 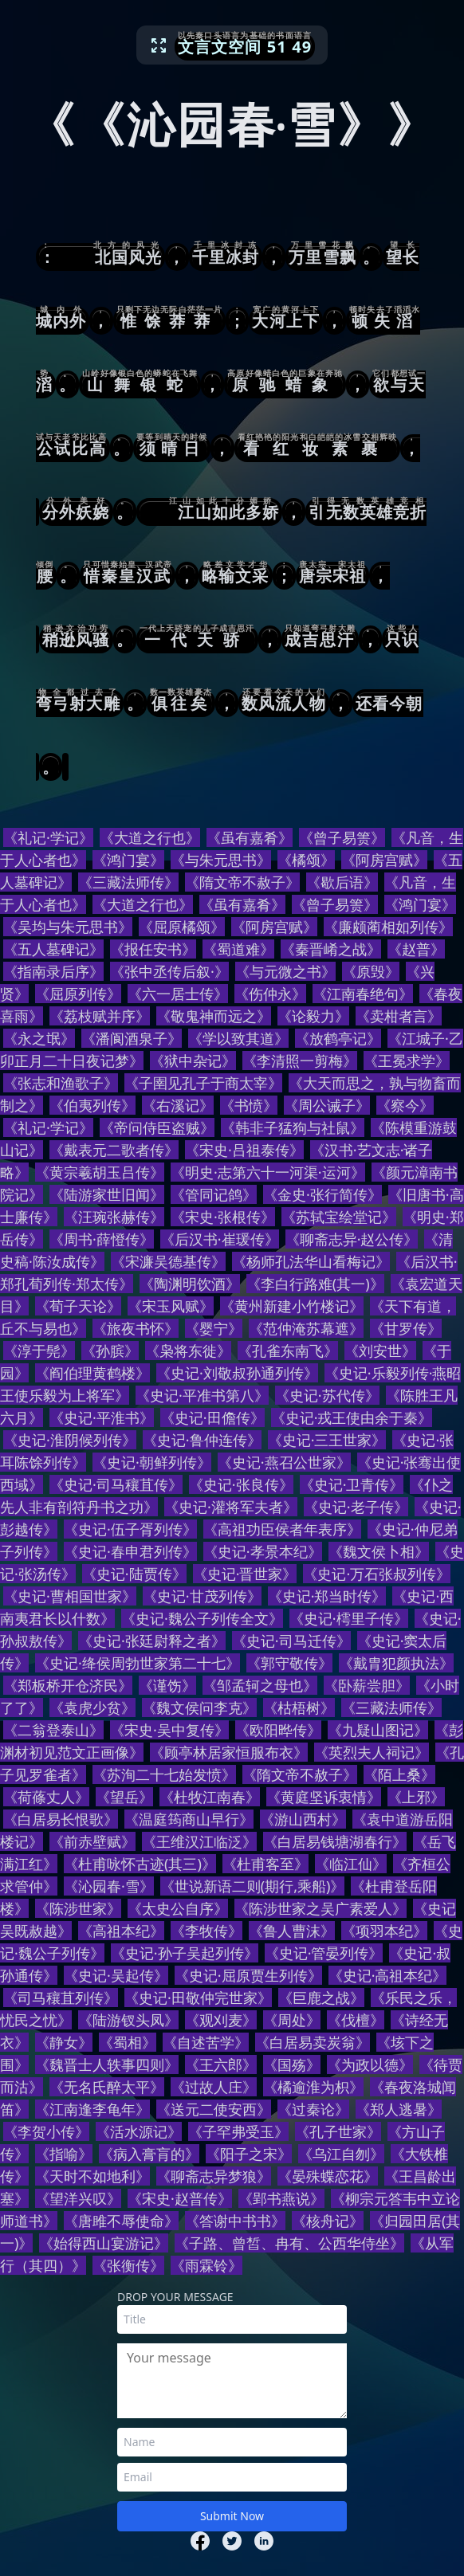 I want to click on 《虽有嘉肴》, so click(x=249, y=837).